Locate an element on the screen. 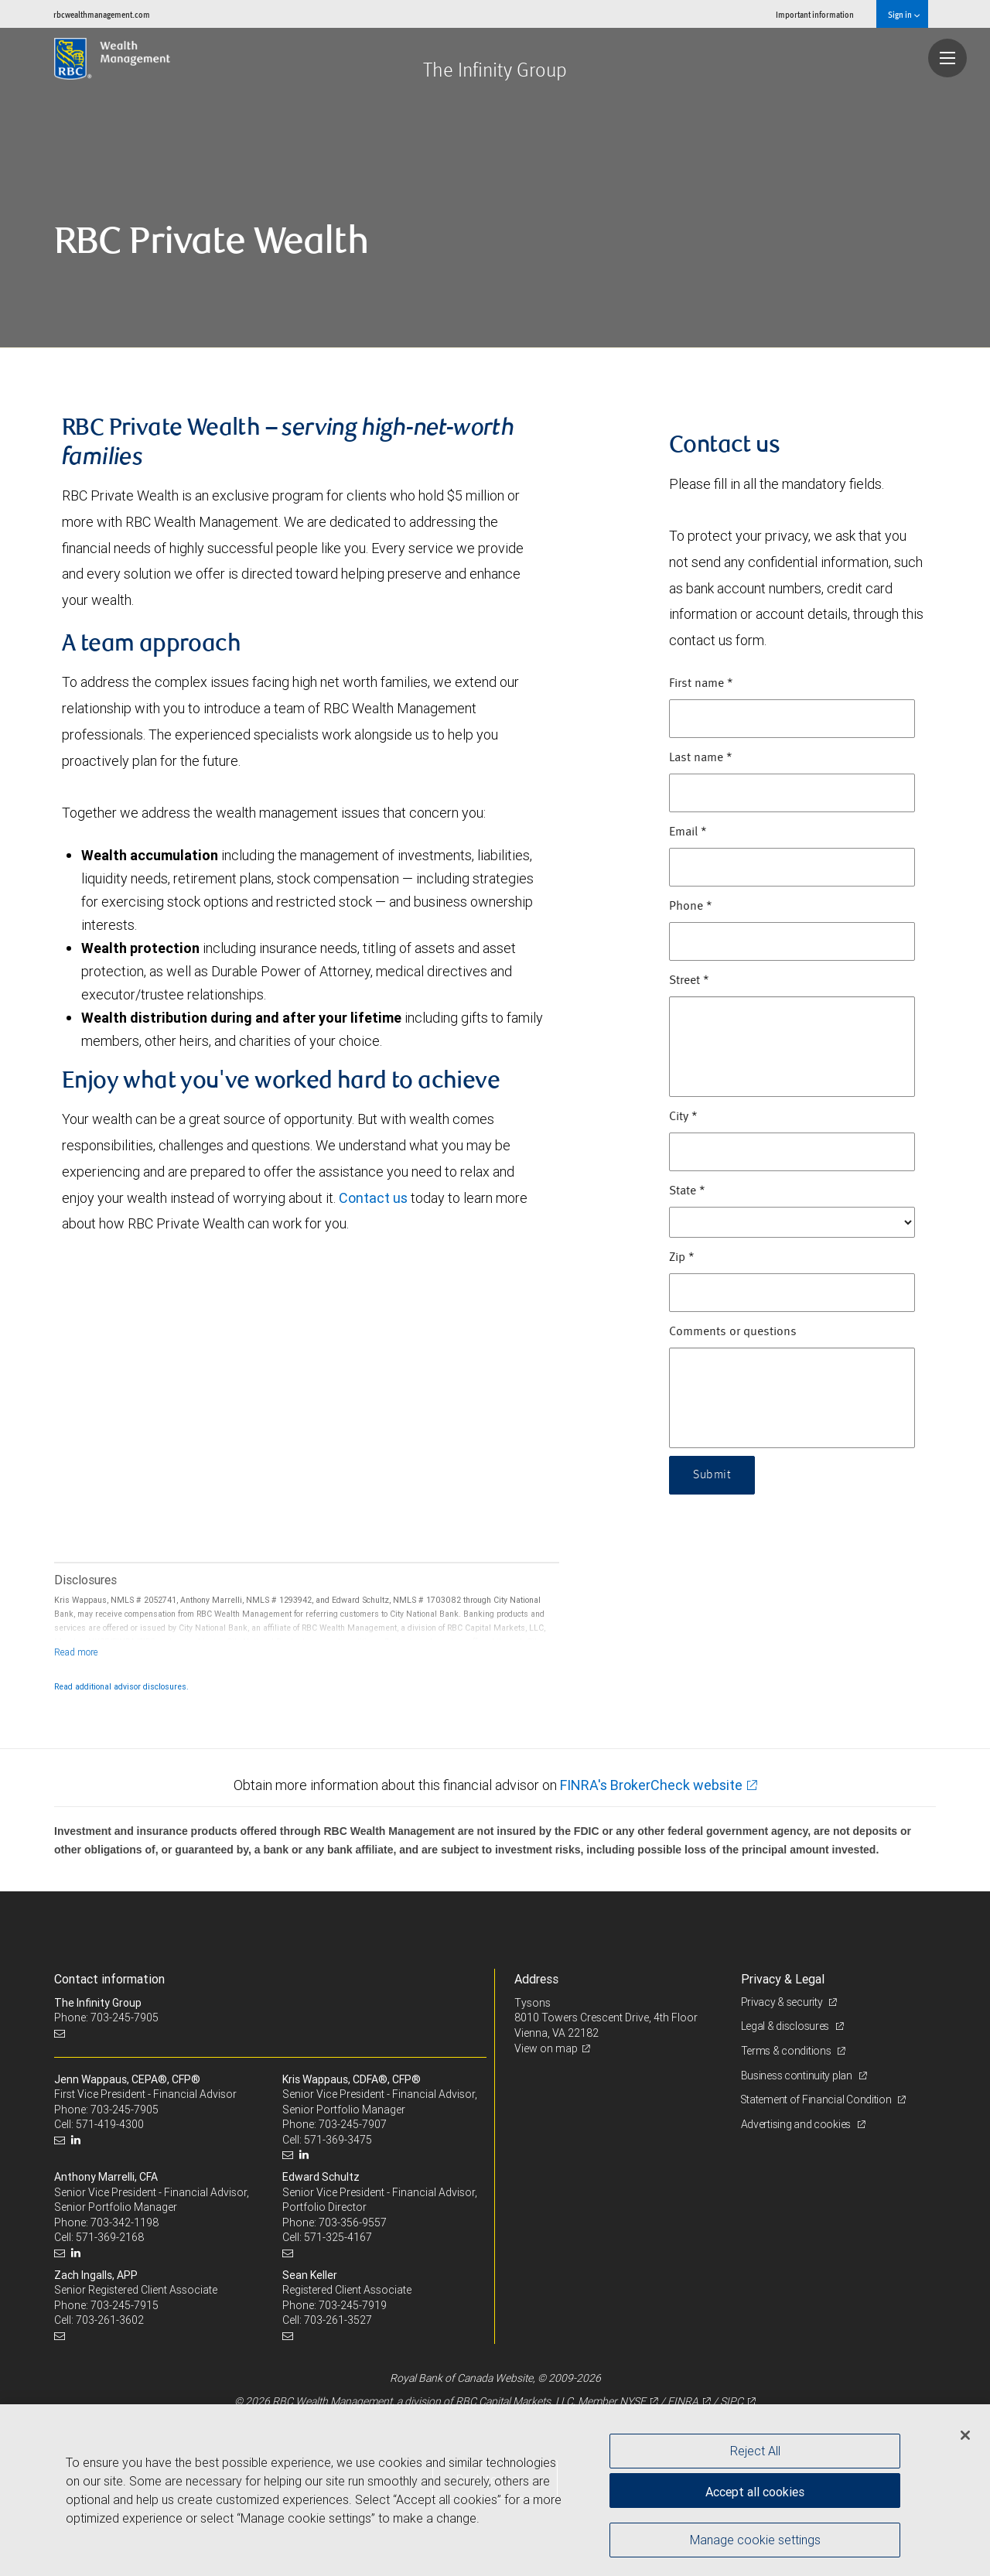  Terms & conditions is located at coordinates (787, 2051).